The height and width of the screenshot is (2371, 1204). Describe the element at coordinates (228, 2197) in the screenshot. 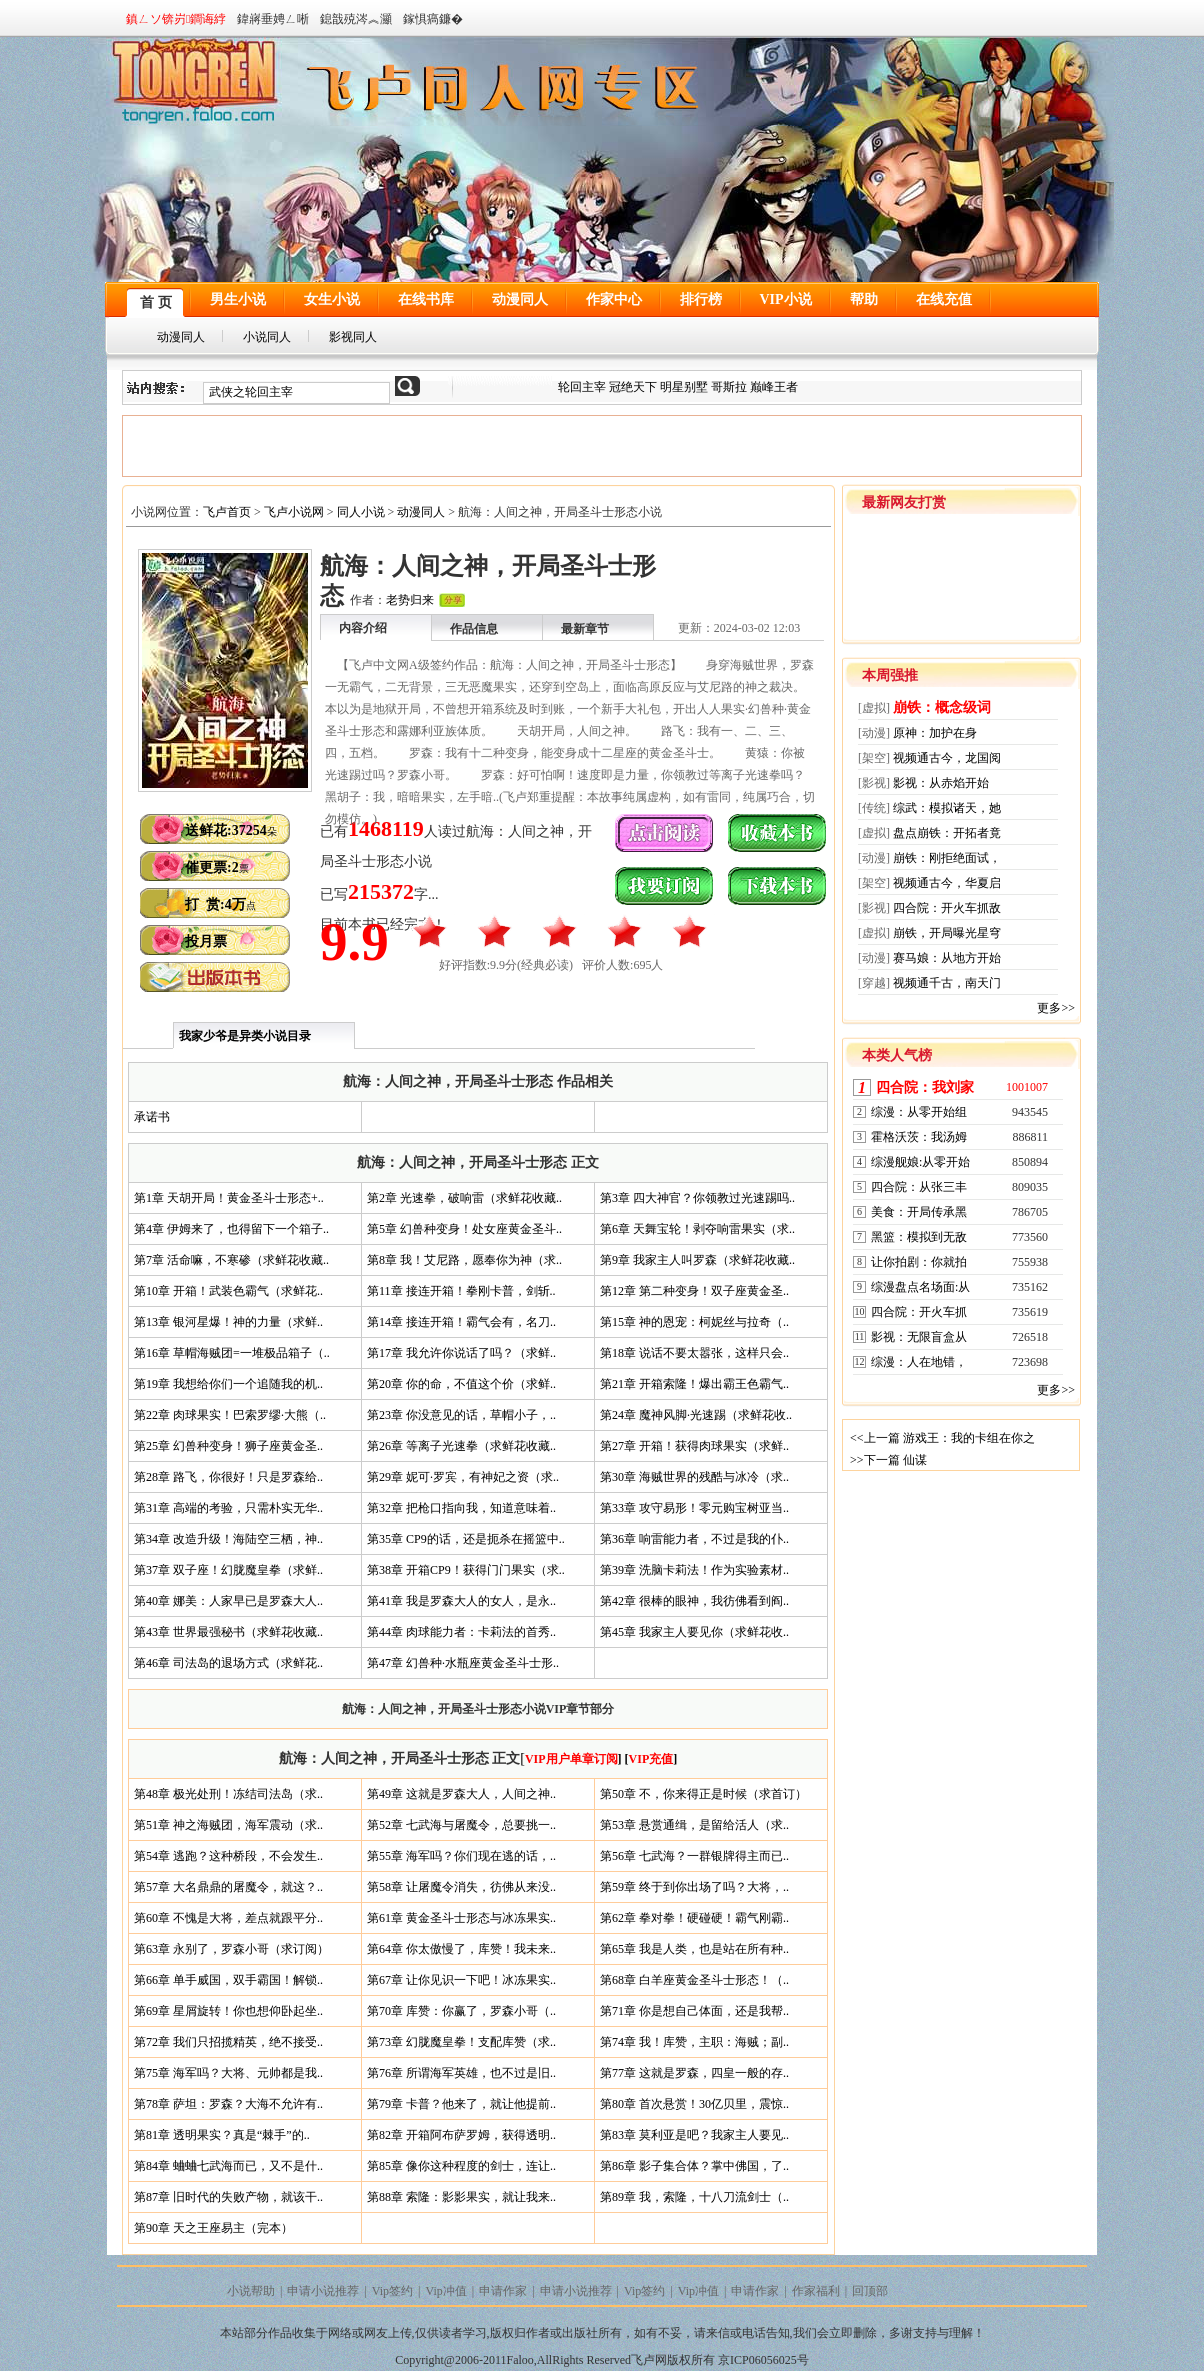

I see `第87章 旧时代的失败产物，就该干..` at that location.